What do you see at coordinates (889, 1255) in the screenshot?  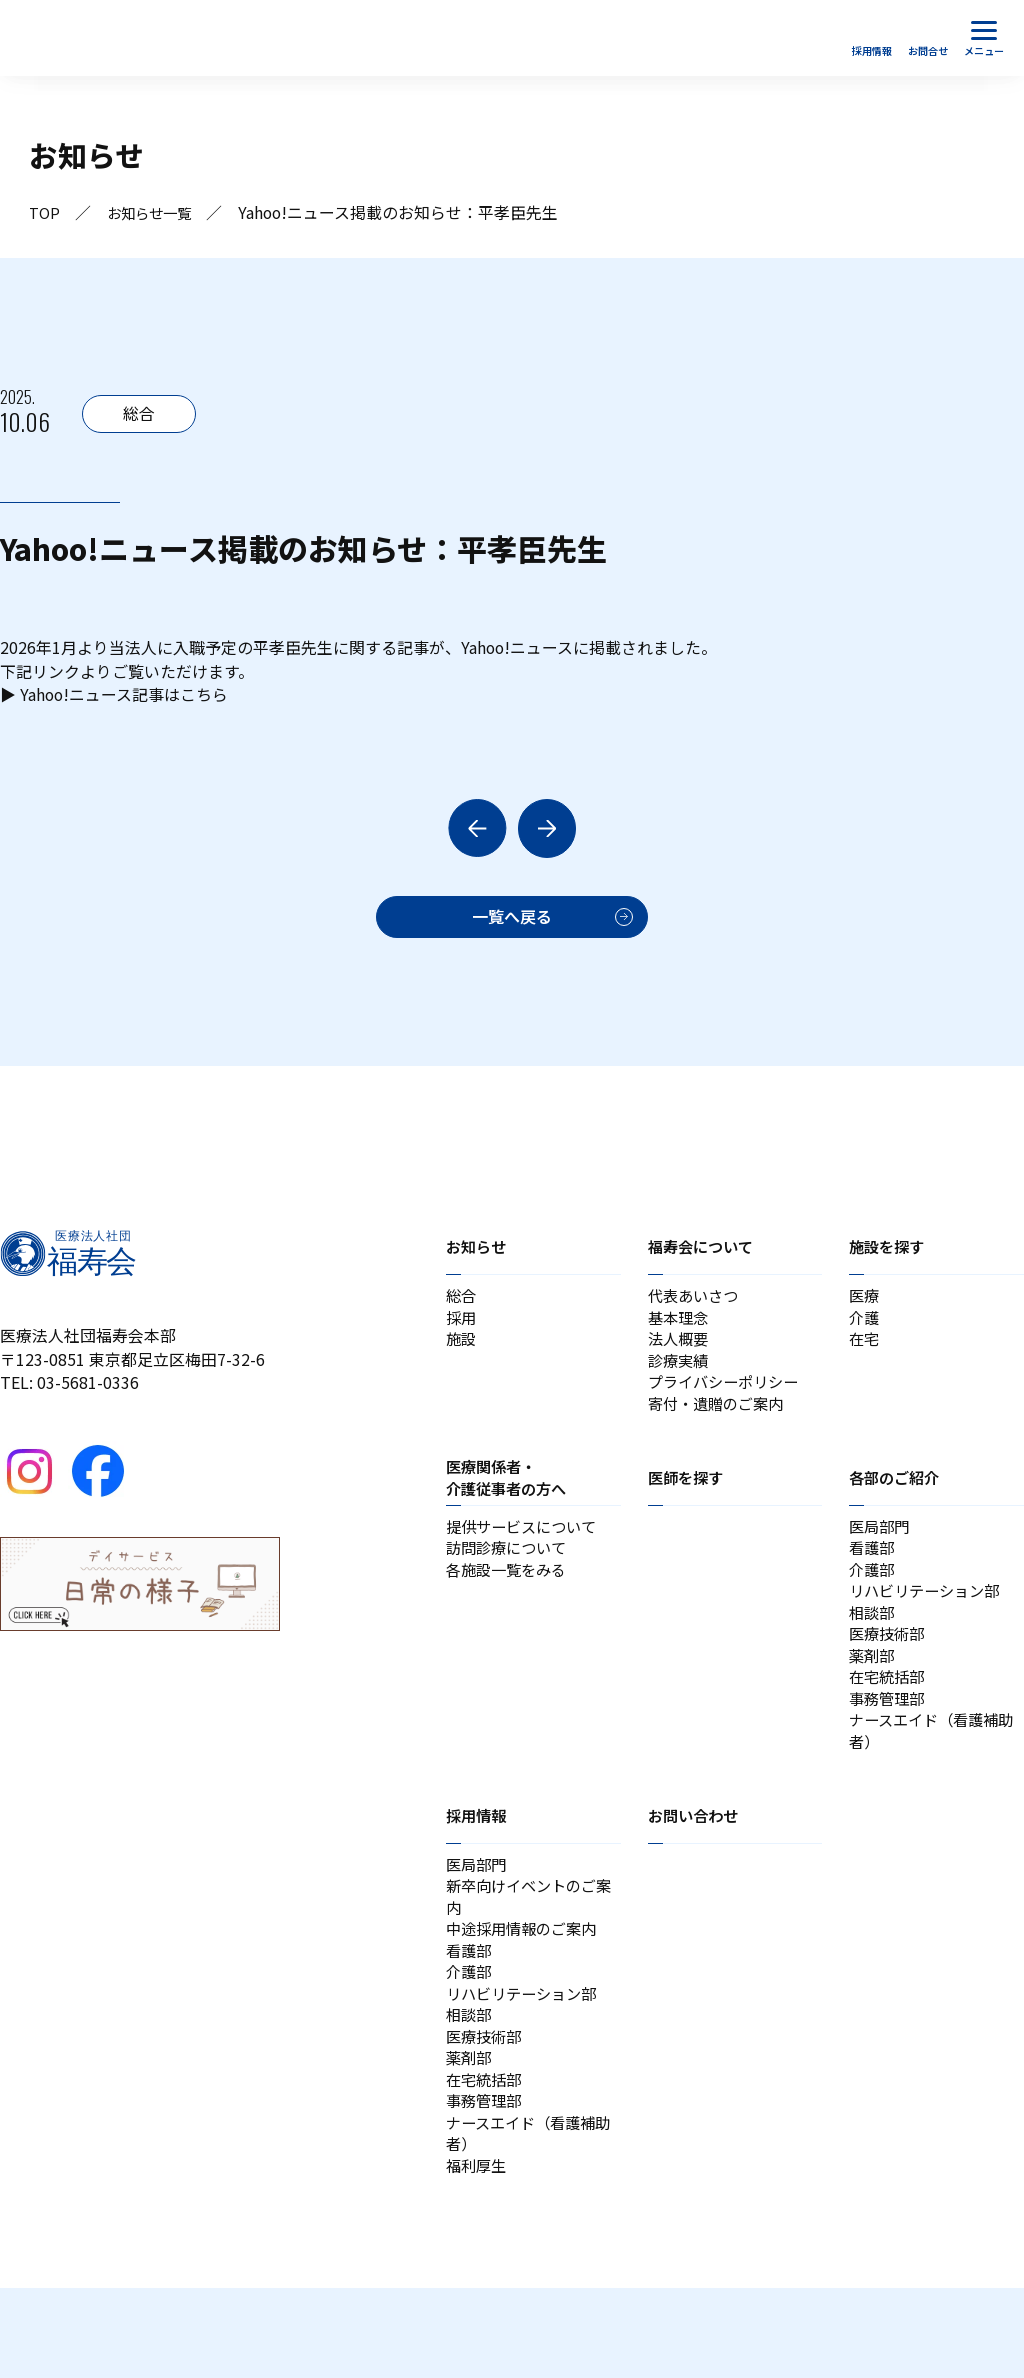 I see `施設を探す` at bounding box center [889, 1255].